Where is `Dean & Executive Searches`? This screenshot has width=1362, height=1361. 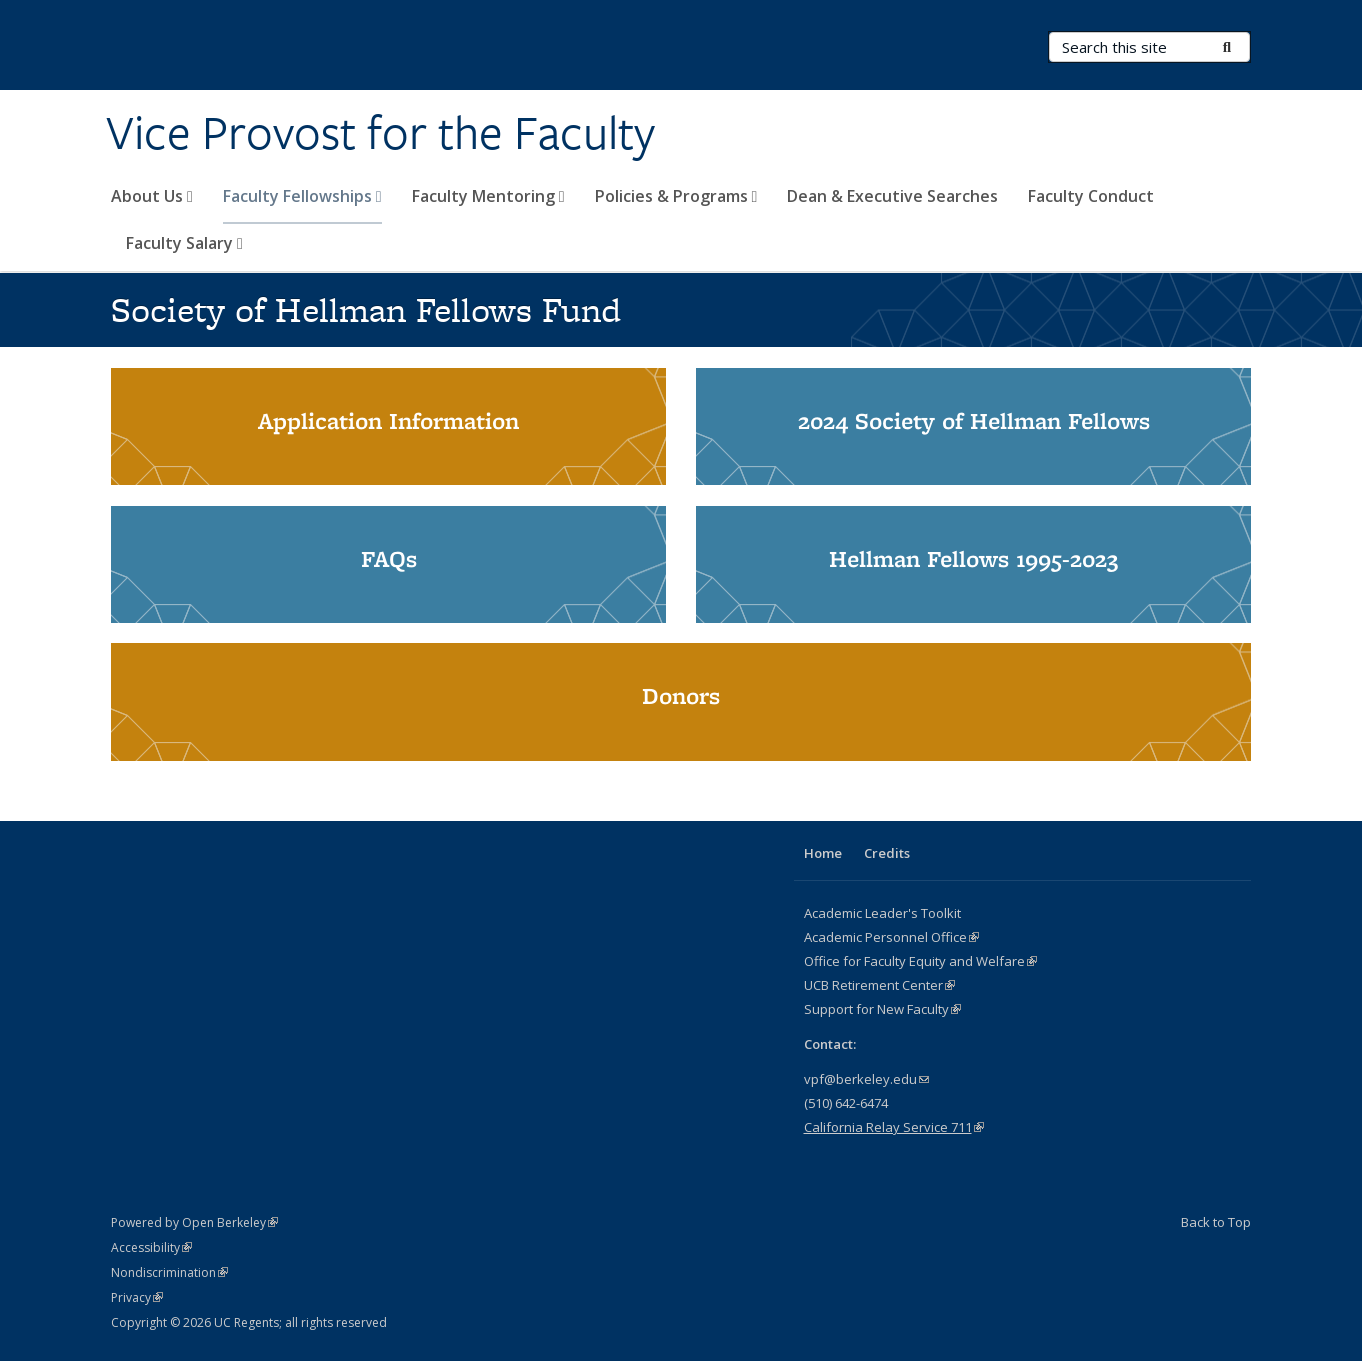
Dean & Executive Searches is located at coordinates (892, 196).